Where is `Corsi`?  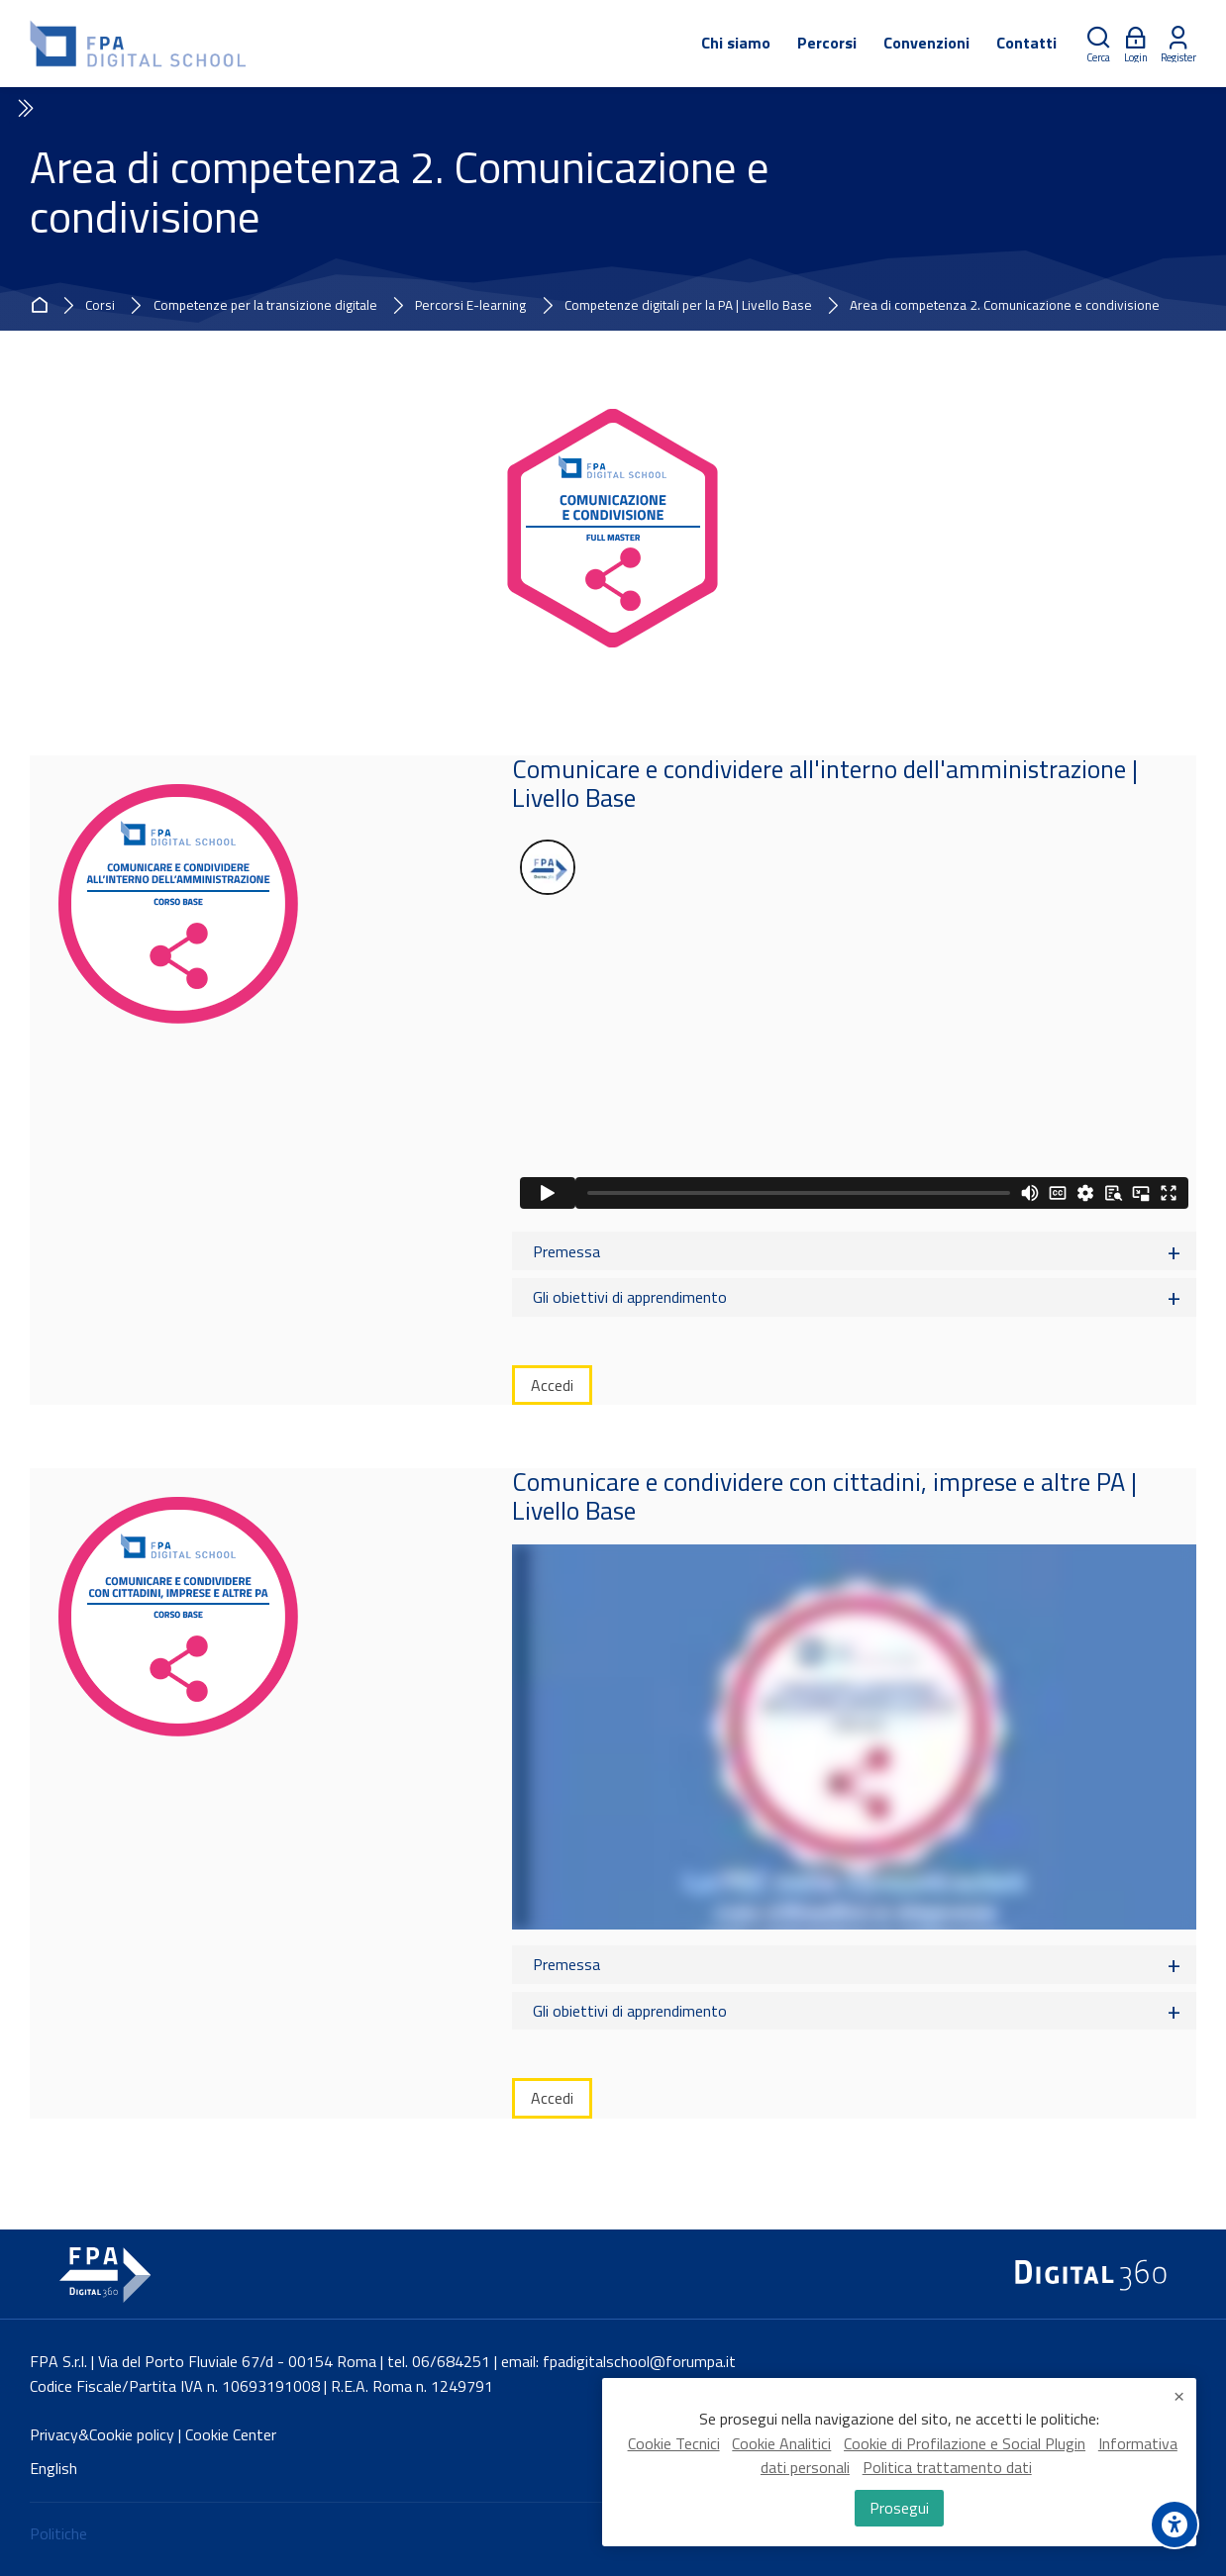
Corsi is located at coordinates (100, 306).